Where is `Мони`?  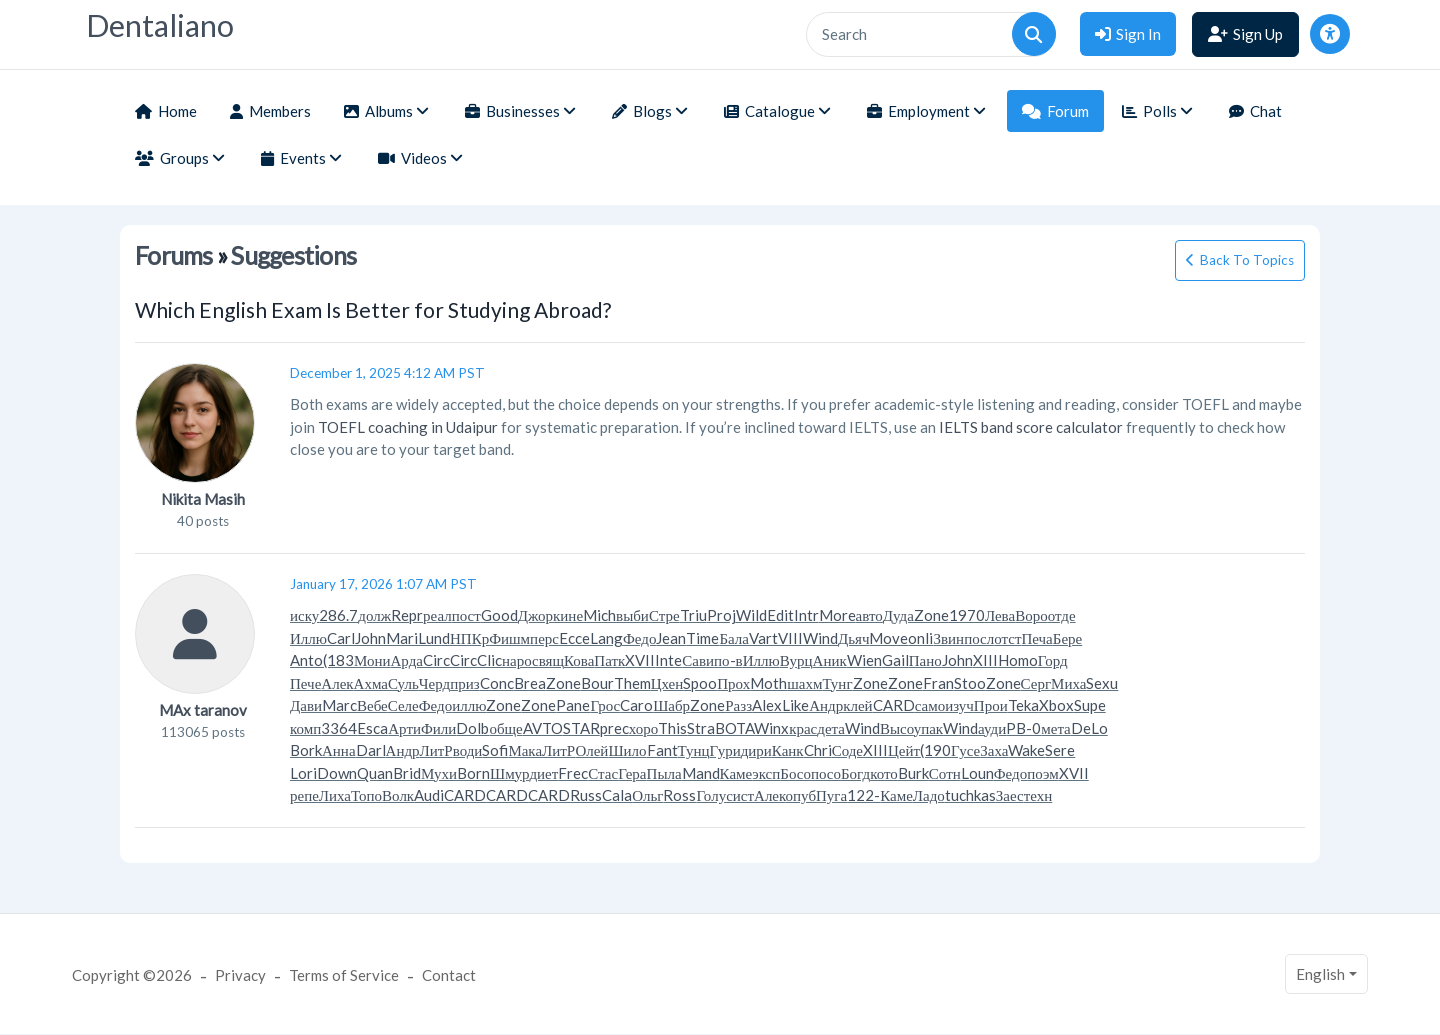 Мони is located at coordinates (372, 660).